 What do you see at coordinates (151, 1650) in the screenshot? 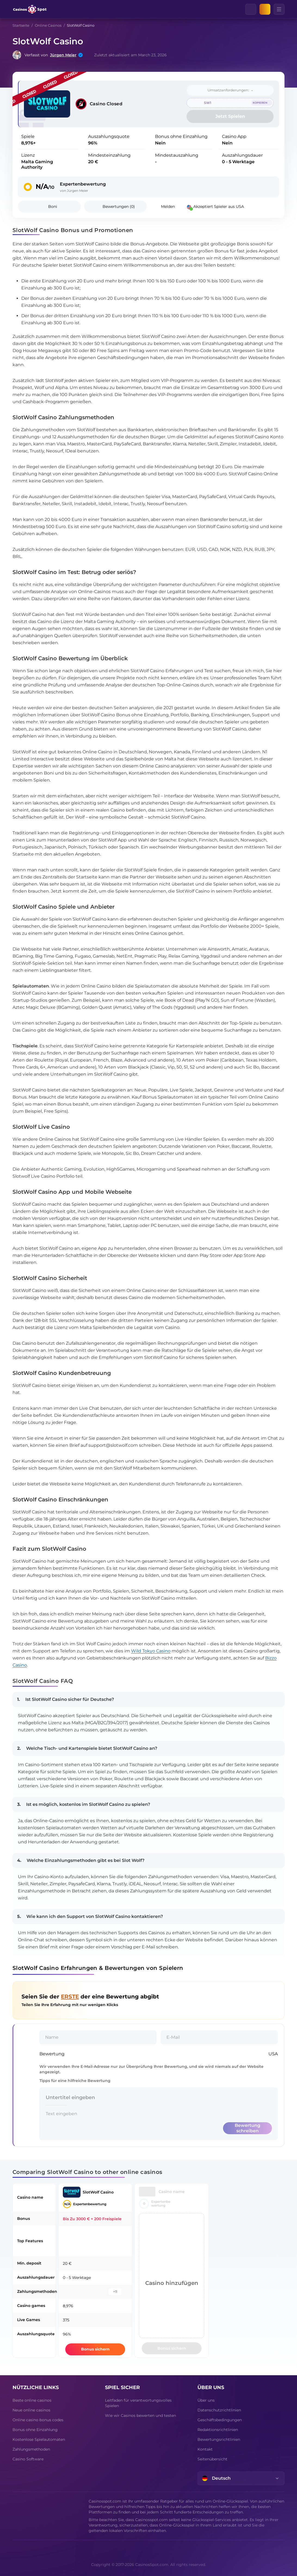
I see `Wild Tokyo Casino` at bounding box center [151, 1650].